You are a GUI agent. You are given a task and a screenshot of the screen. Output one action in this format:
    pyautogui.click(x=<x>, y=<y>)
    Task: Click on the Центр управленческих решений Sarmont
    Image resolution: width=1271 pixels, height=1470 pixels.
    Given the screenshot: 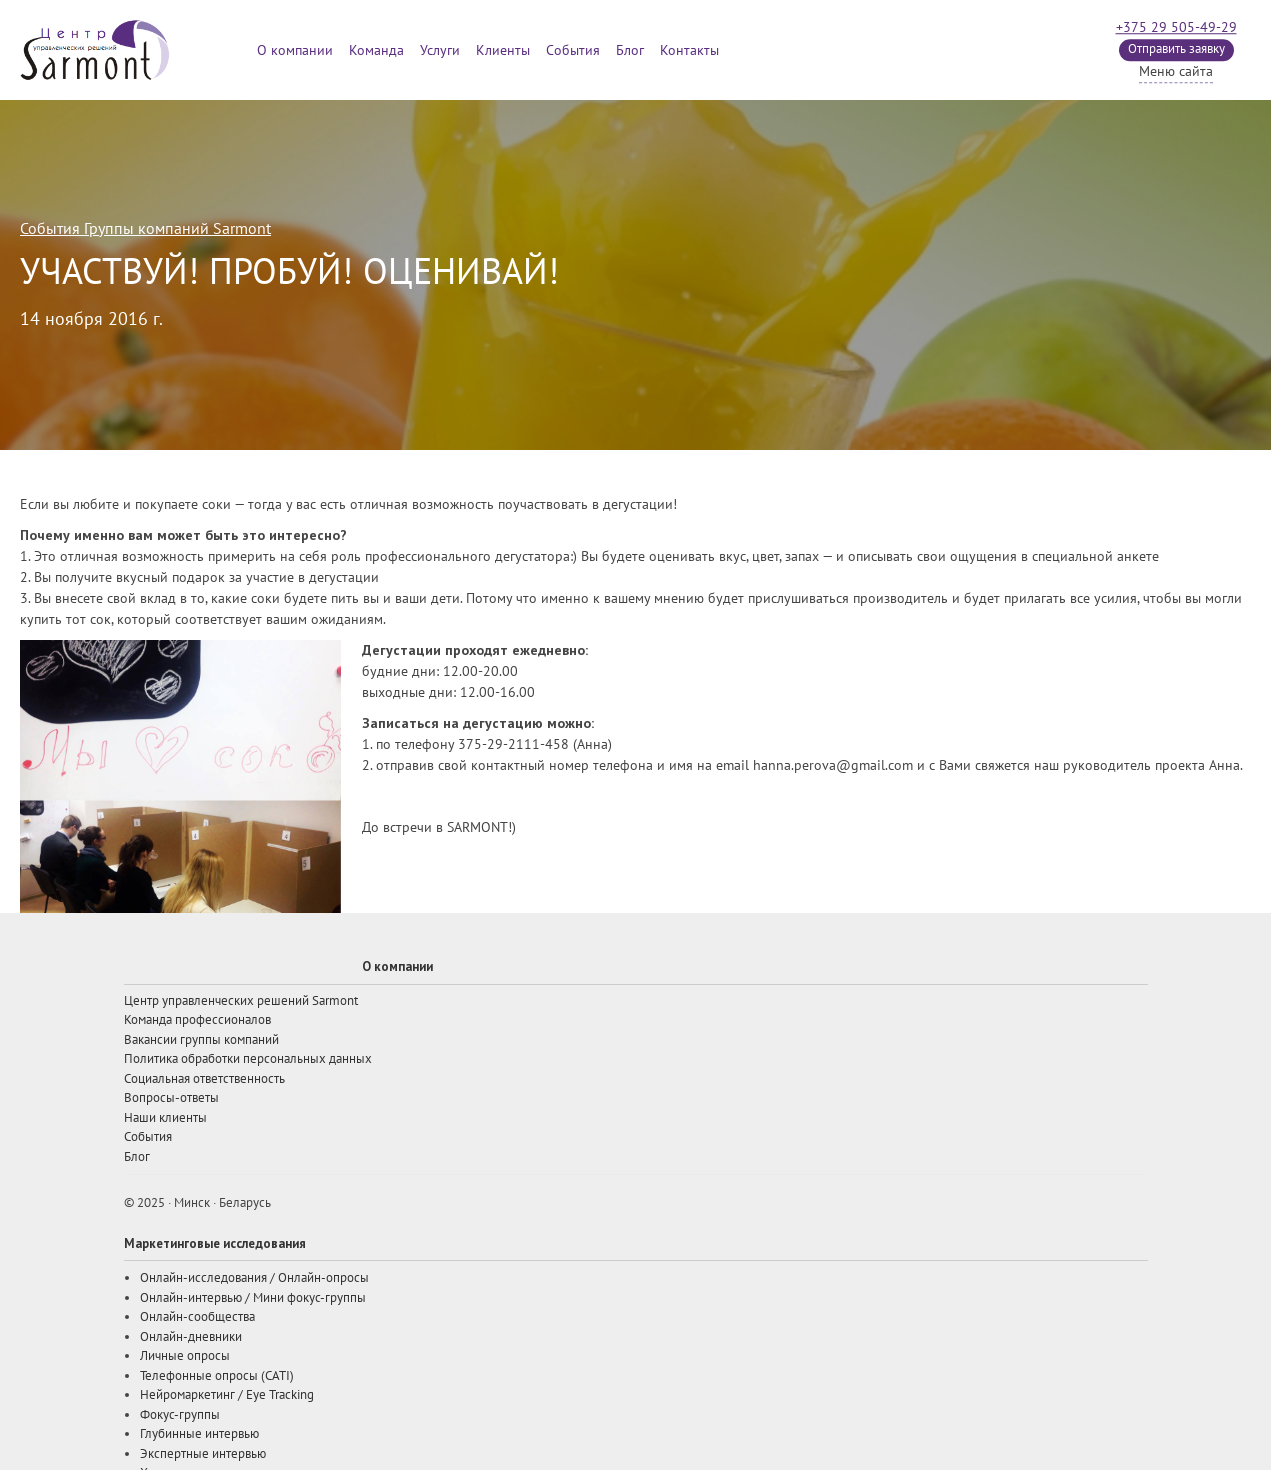 What is the action you would take?
    pyautogui.click(x=241, y=1001)
    